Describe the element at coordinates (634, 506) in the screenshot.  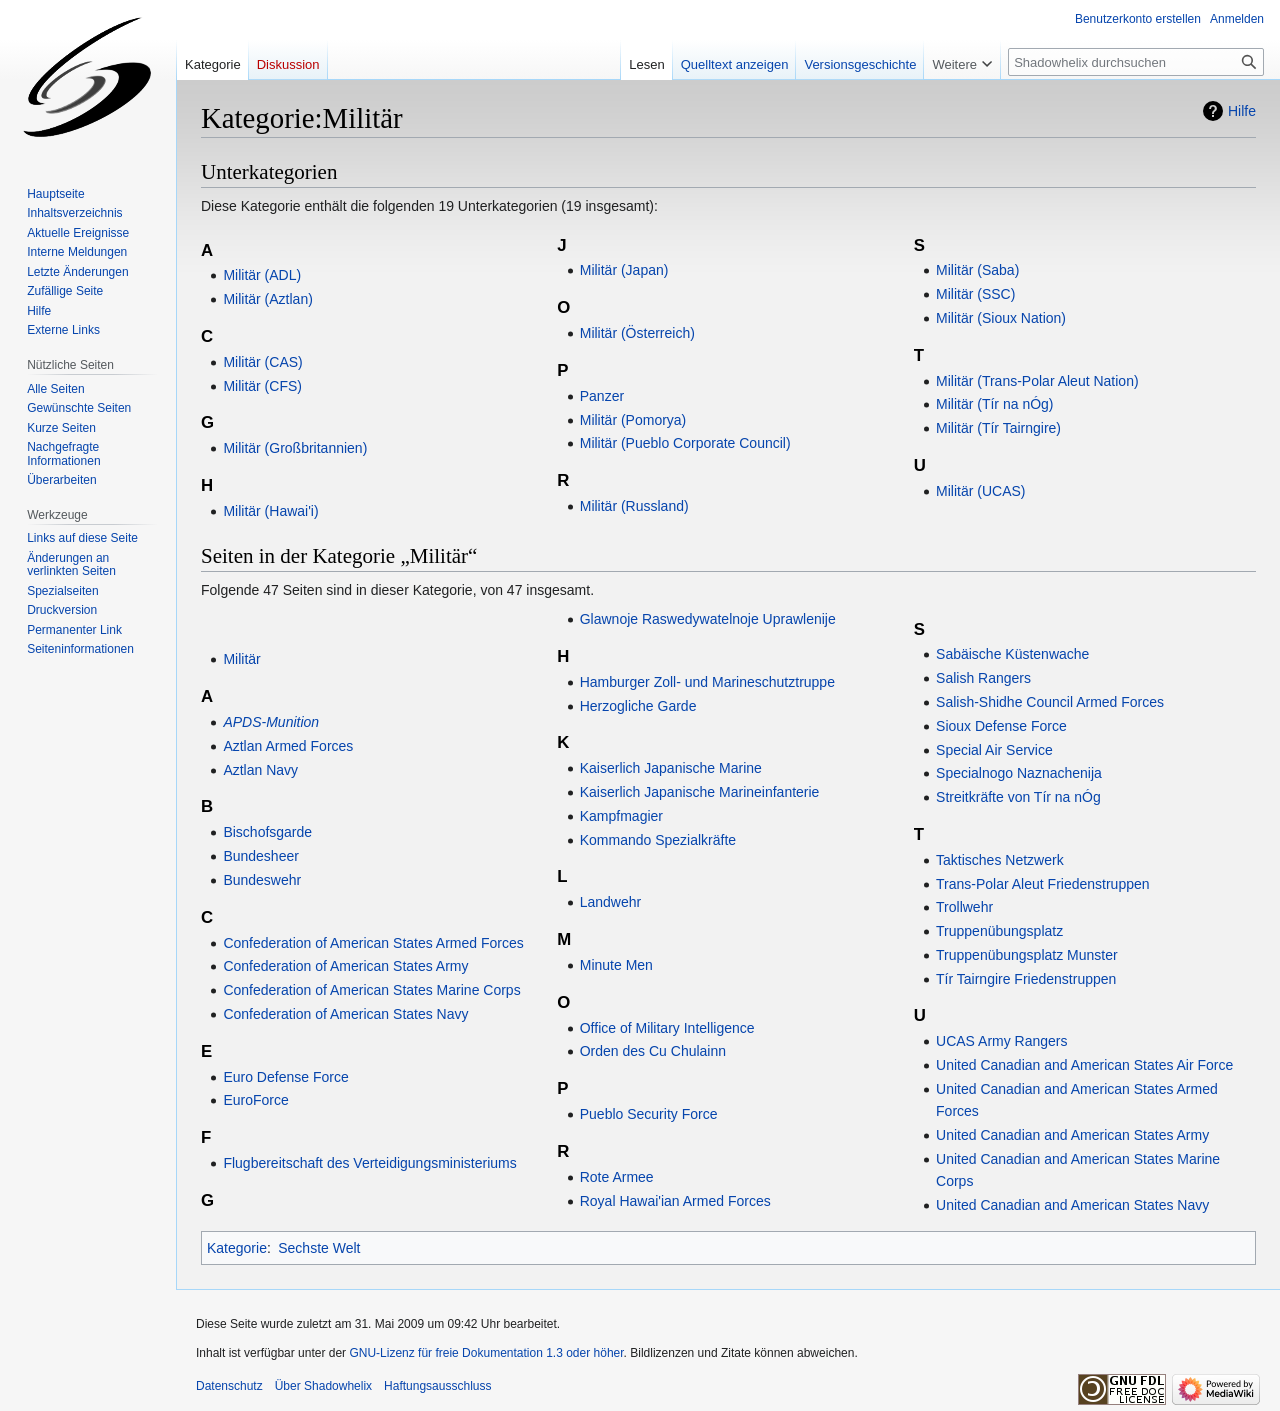
I see `Militär (Russland)` at that location.